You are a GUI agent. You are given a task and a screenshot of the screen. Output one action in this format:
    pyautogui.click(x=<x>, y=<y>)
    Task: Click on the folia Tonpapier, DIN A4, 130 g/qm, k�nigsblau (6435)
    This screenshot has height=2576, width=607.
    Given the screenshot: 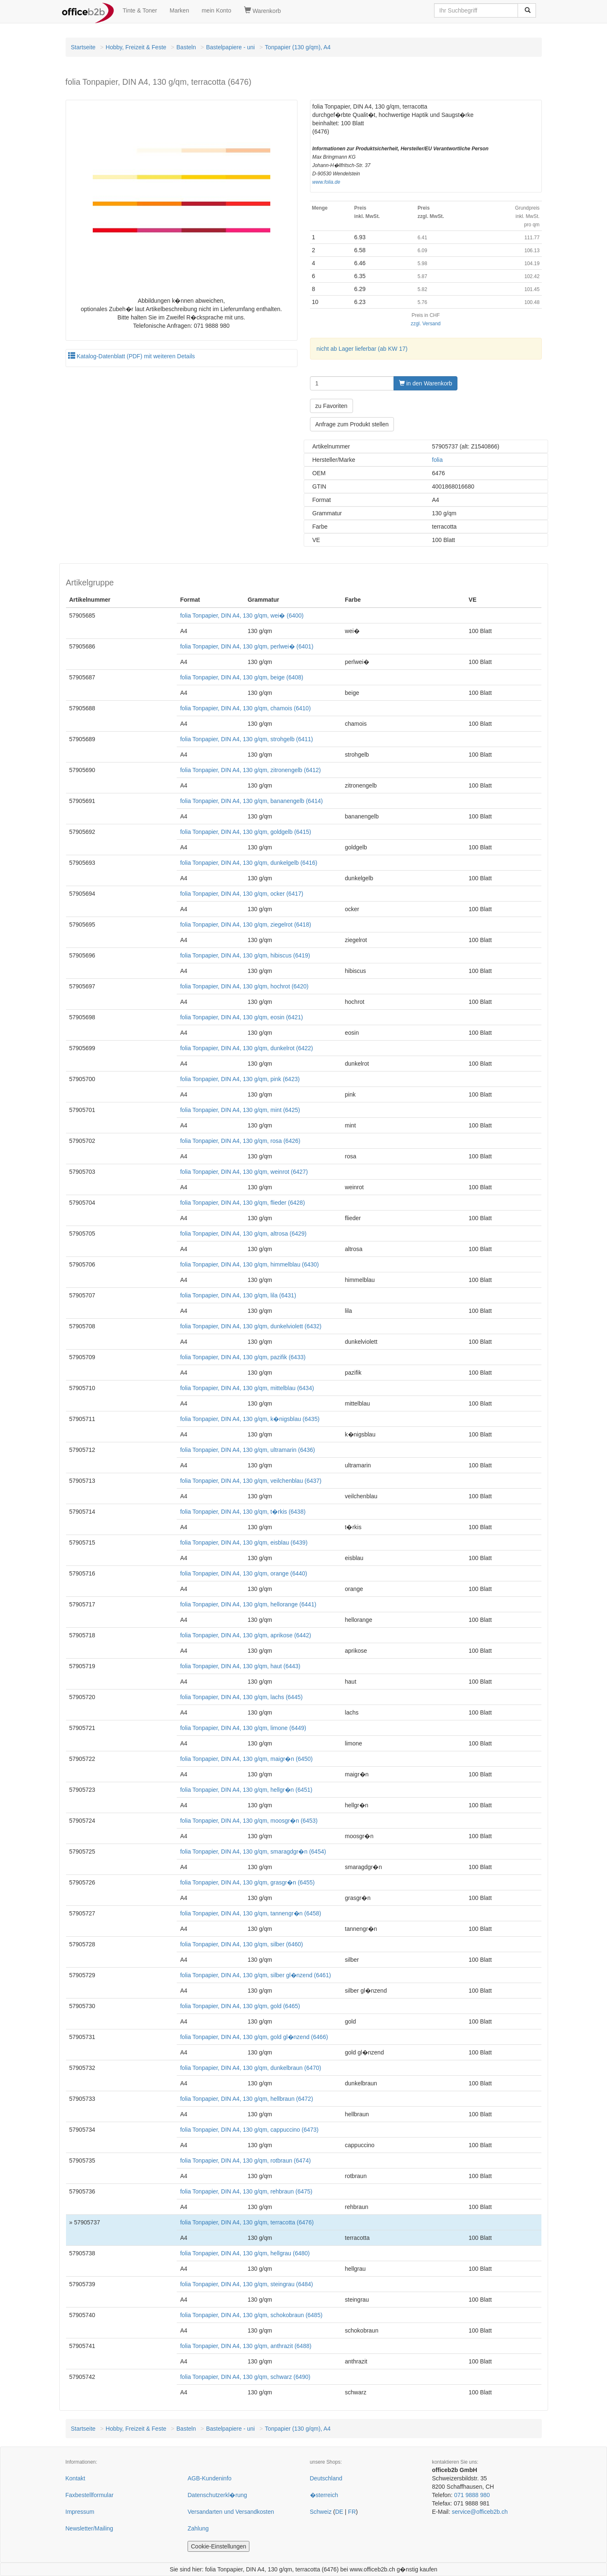 What is the action you would take?
    pyautogui.click(x=250, y=1419)
    